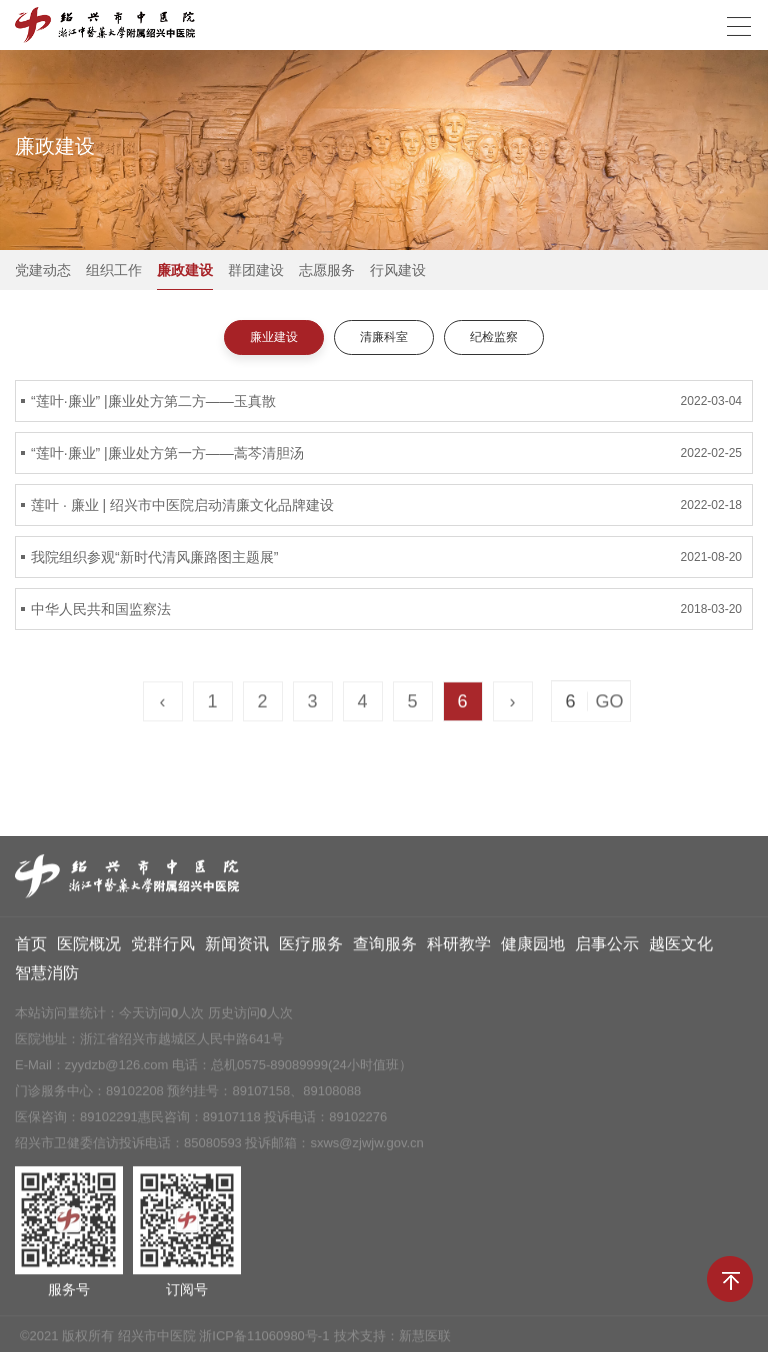 This screenshot has width=768, height=1352. I want to click on 廉政建设, so click(185, 270).